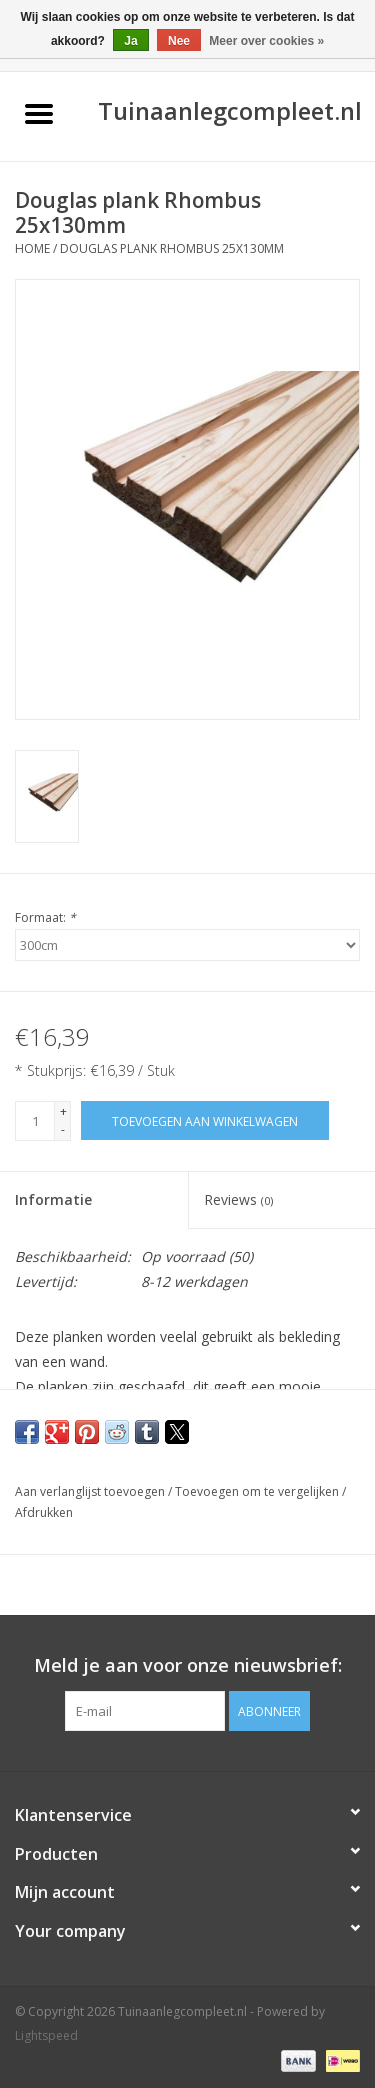 The image size is (375, 2088). I want to click on Meer over cookies », so click(266, 41).